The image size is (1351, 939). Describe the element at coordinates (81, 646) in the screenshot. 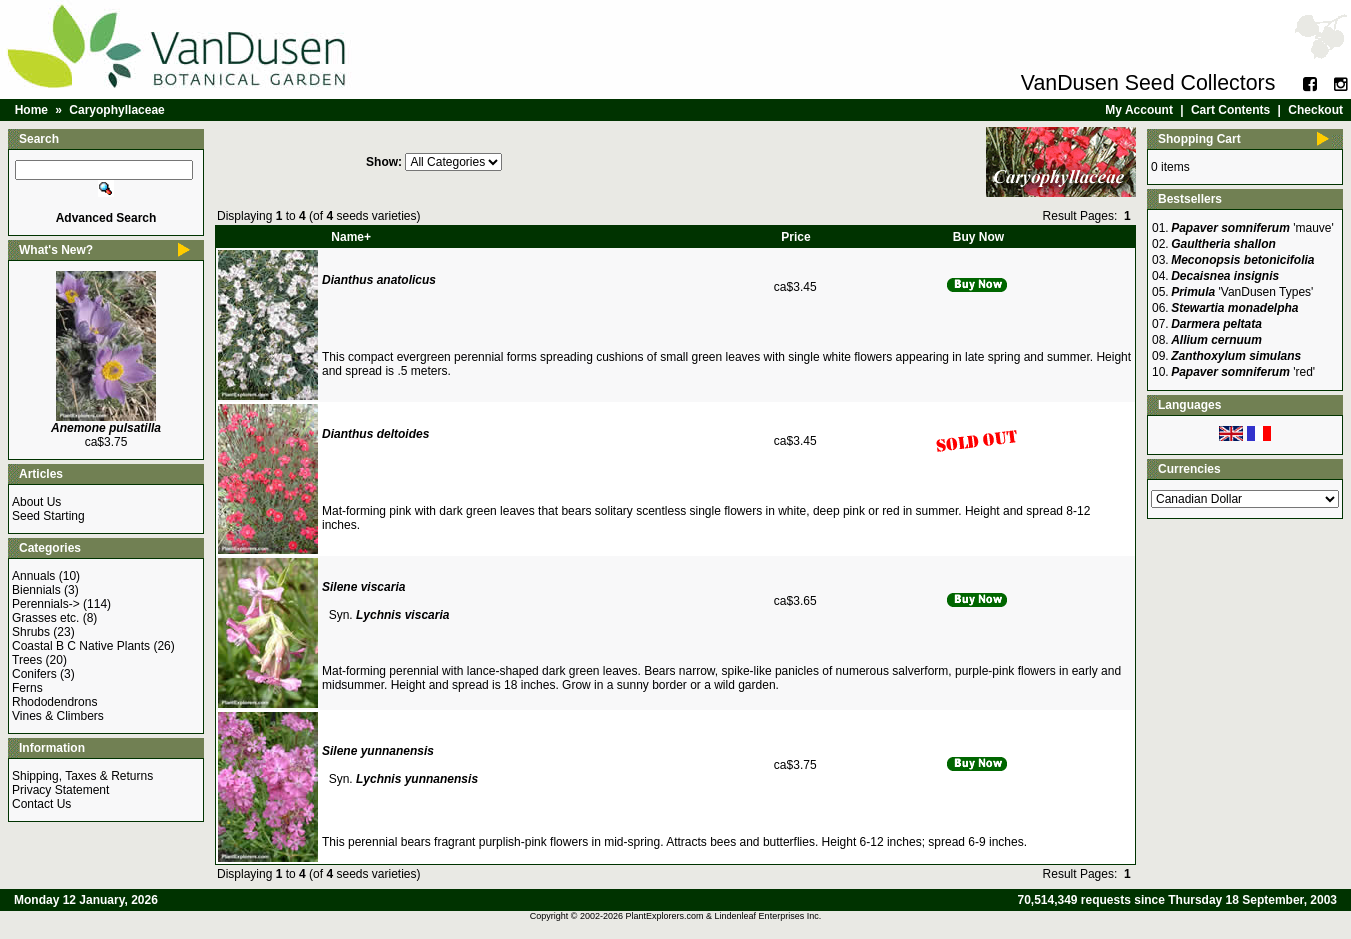

I see `Coastal B C Native Plants` at that location.